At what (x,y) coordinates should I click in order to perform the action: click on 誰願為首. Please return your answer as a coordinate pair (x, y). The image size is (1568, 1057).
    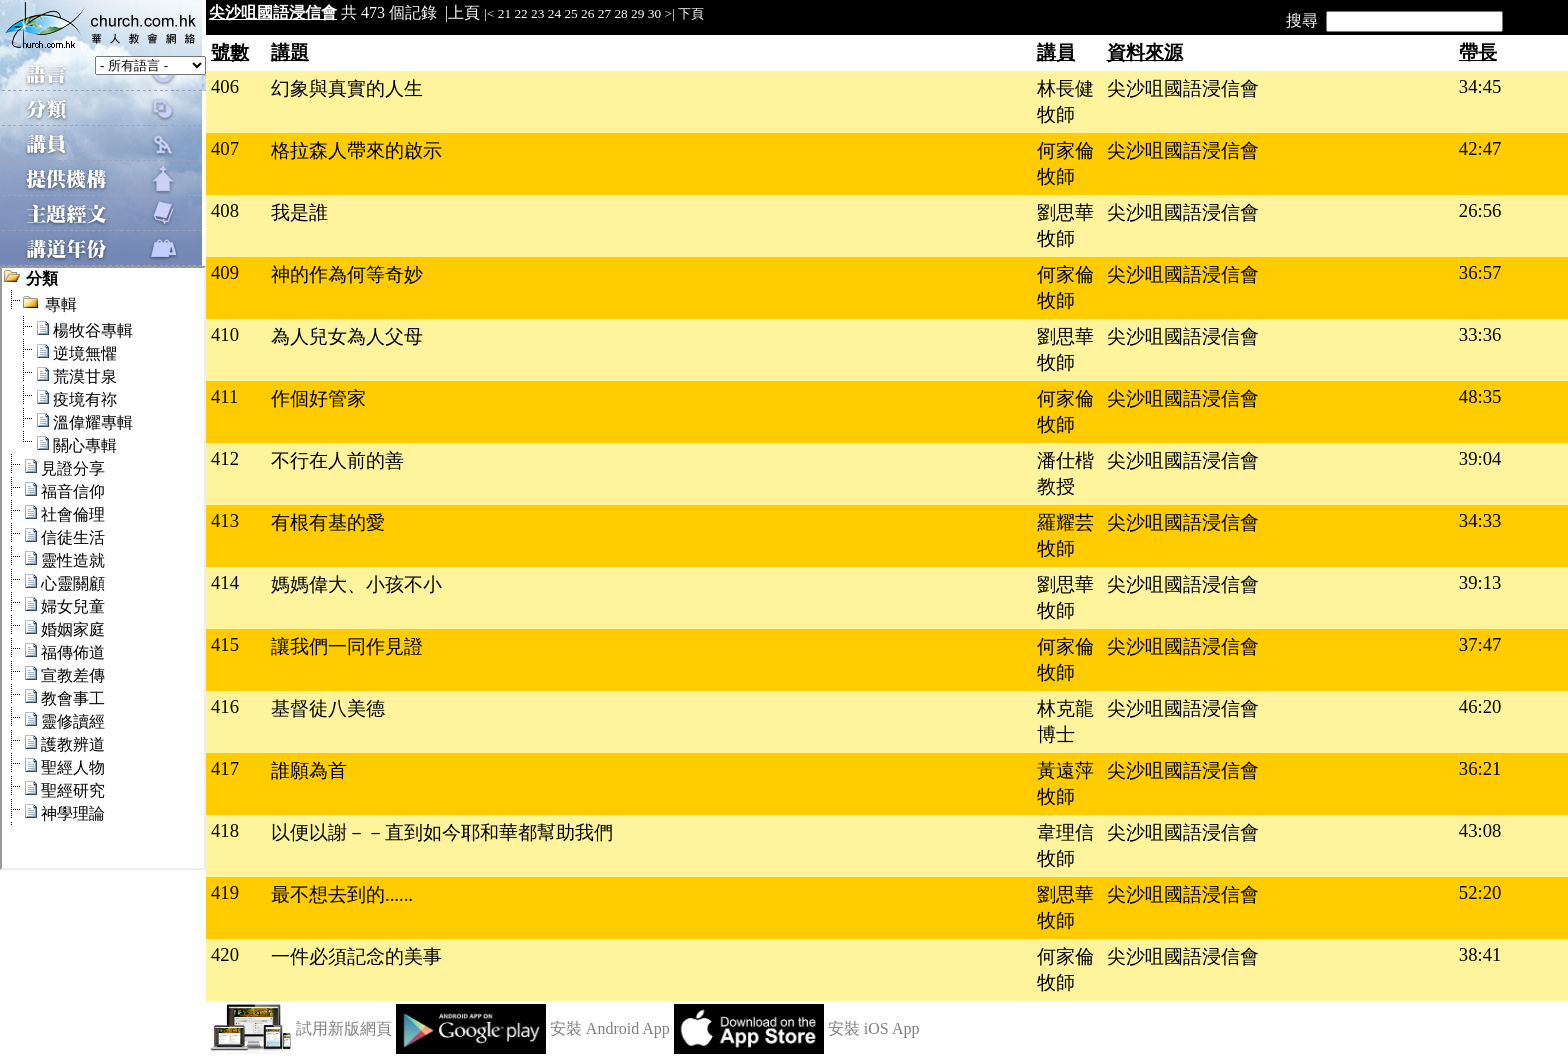
    Looking at the image, I should click on (309, 770).